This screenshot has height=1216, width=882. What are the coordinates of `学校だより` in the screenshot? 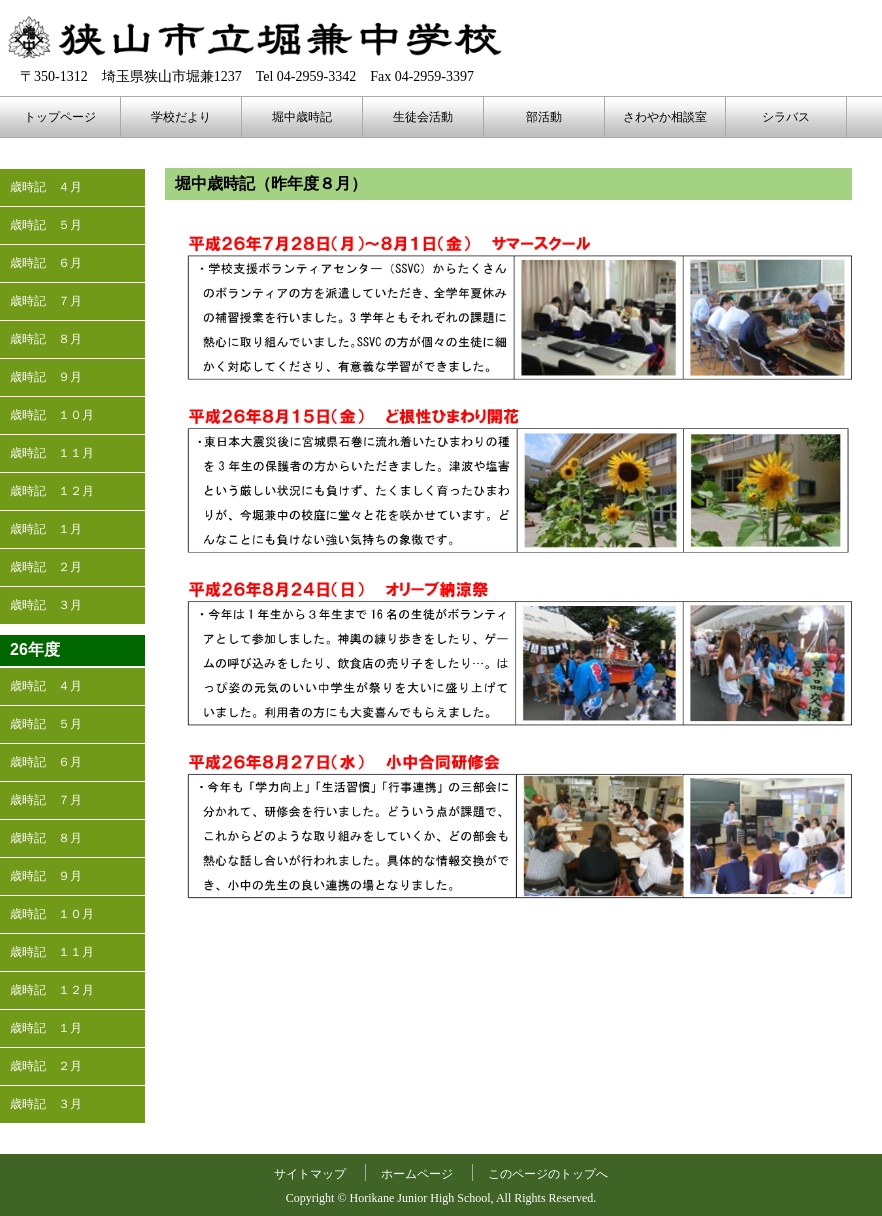 It's located at (181, 117).